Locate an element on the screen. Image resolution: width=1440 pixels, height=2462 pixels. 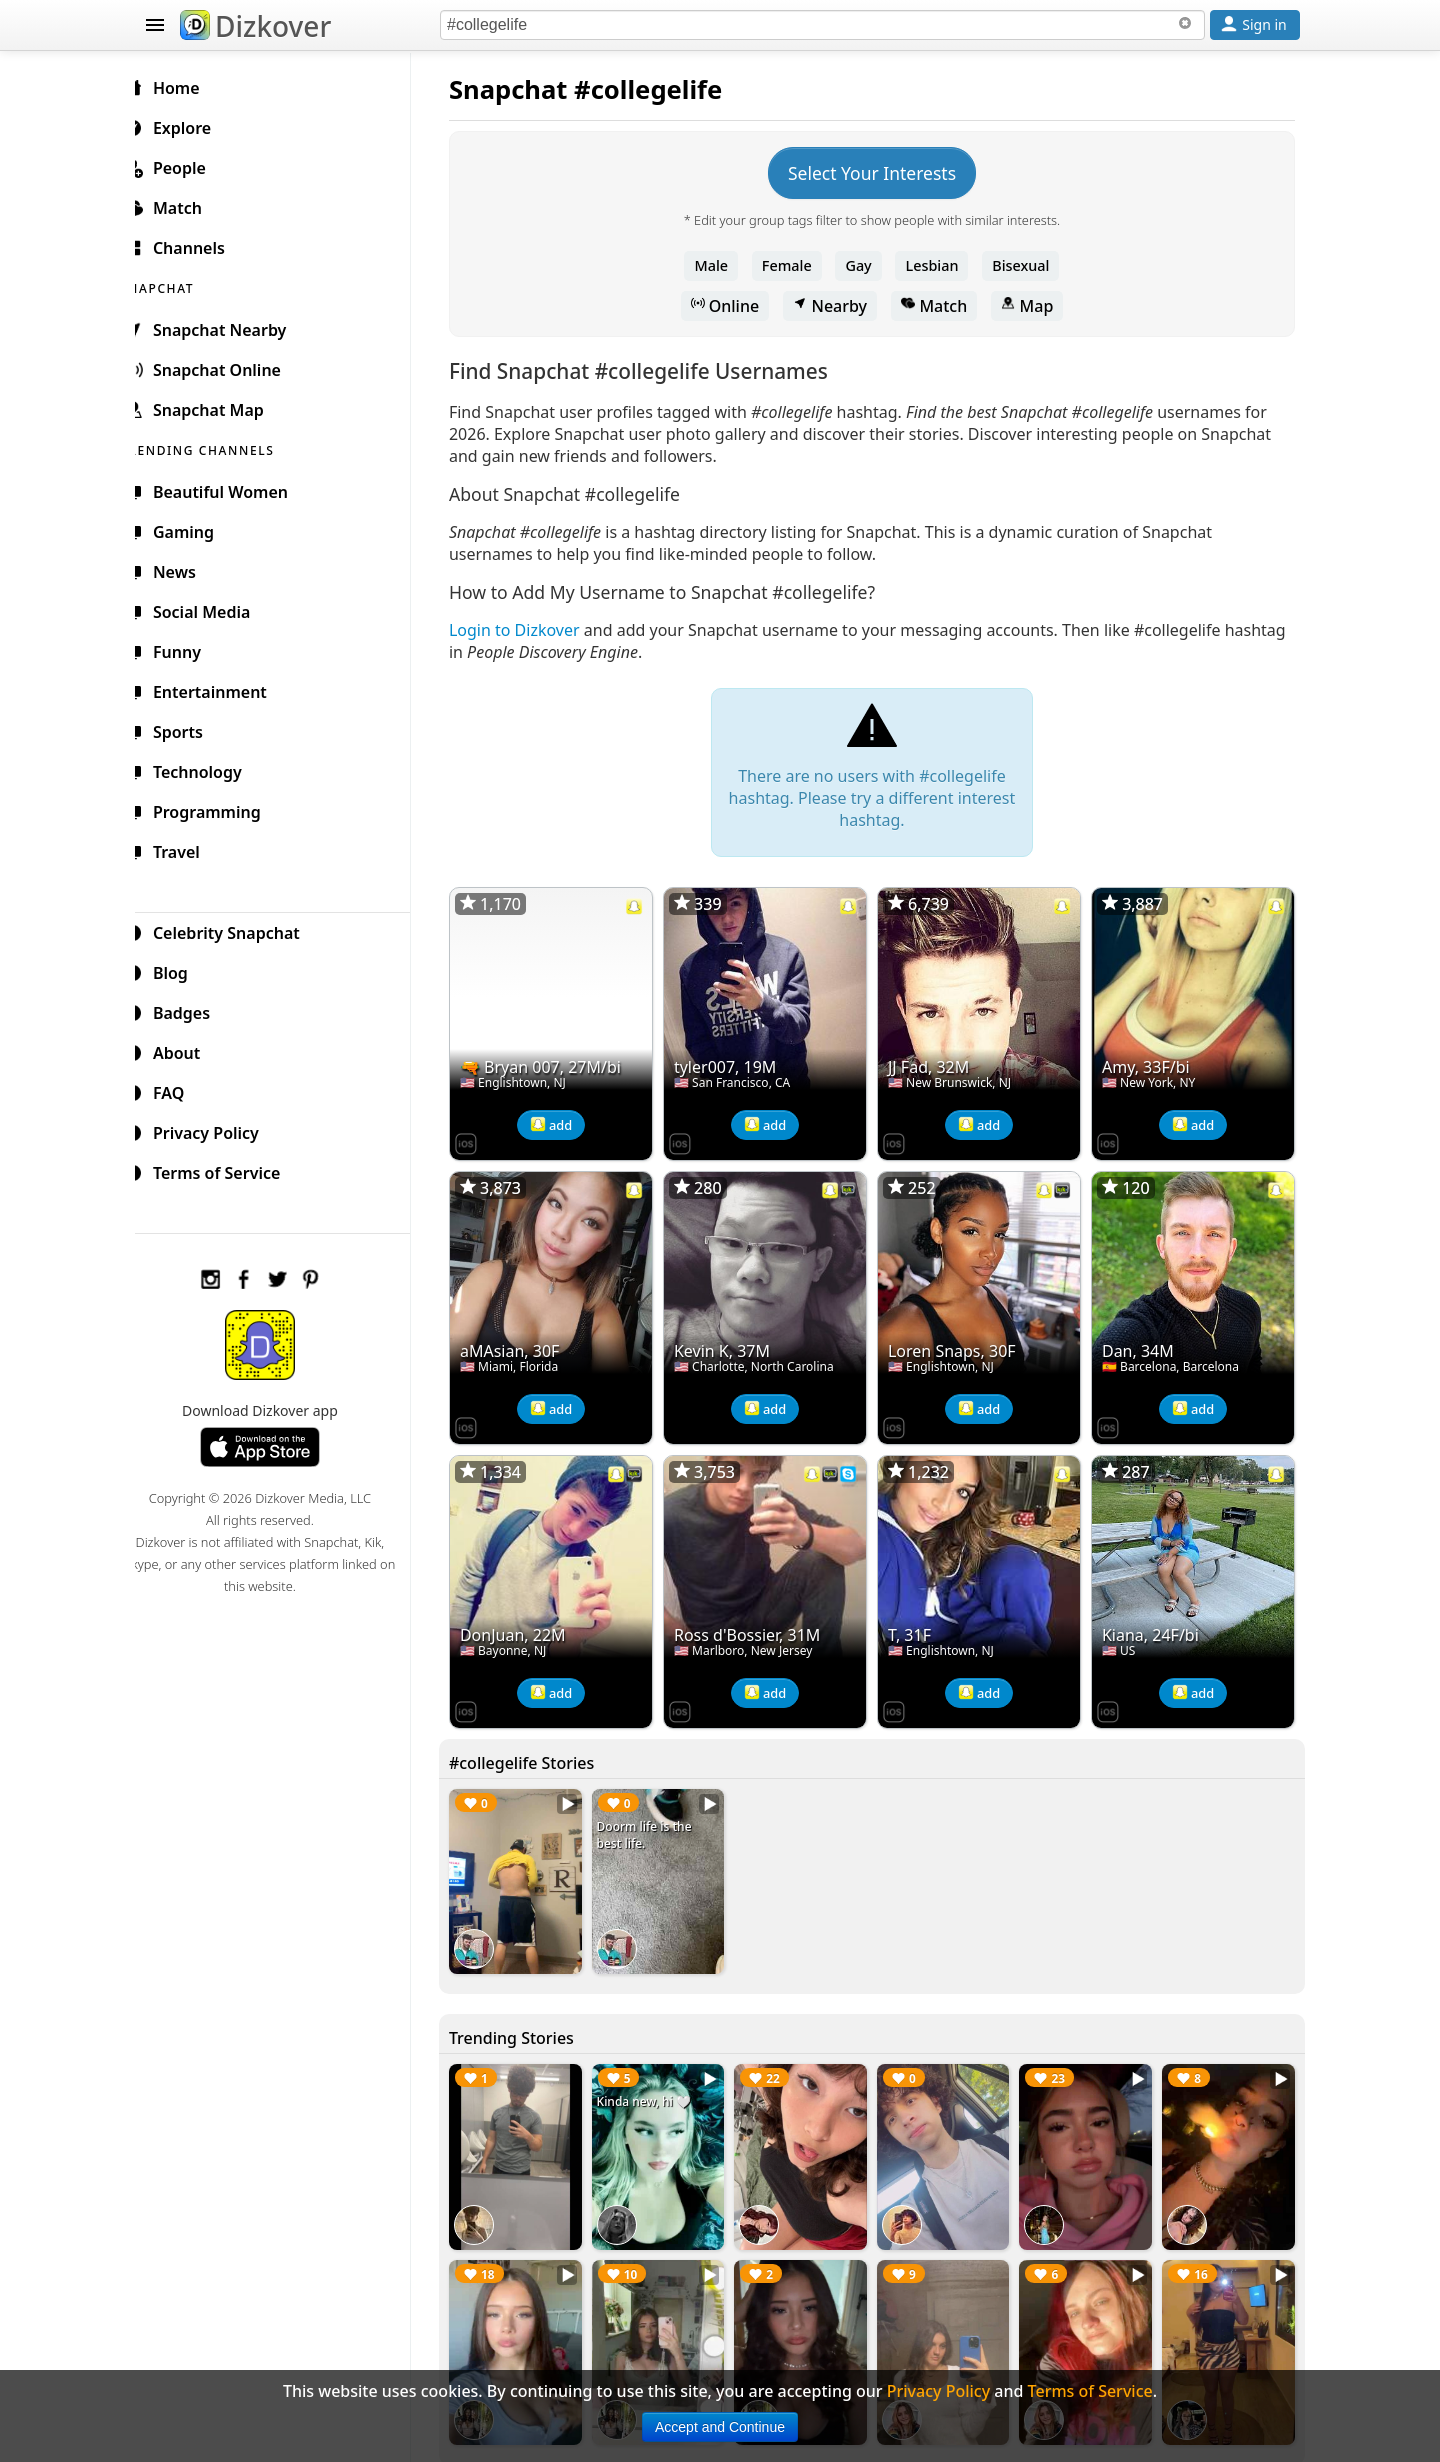
Female is located at coordinates (795, 265).